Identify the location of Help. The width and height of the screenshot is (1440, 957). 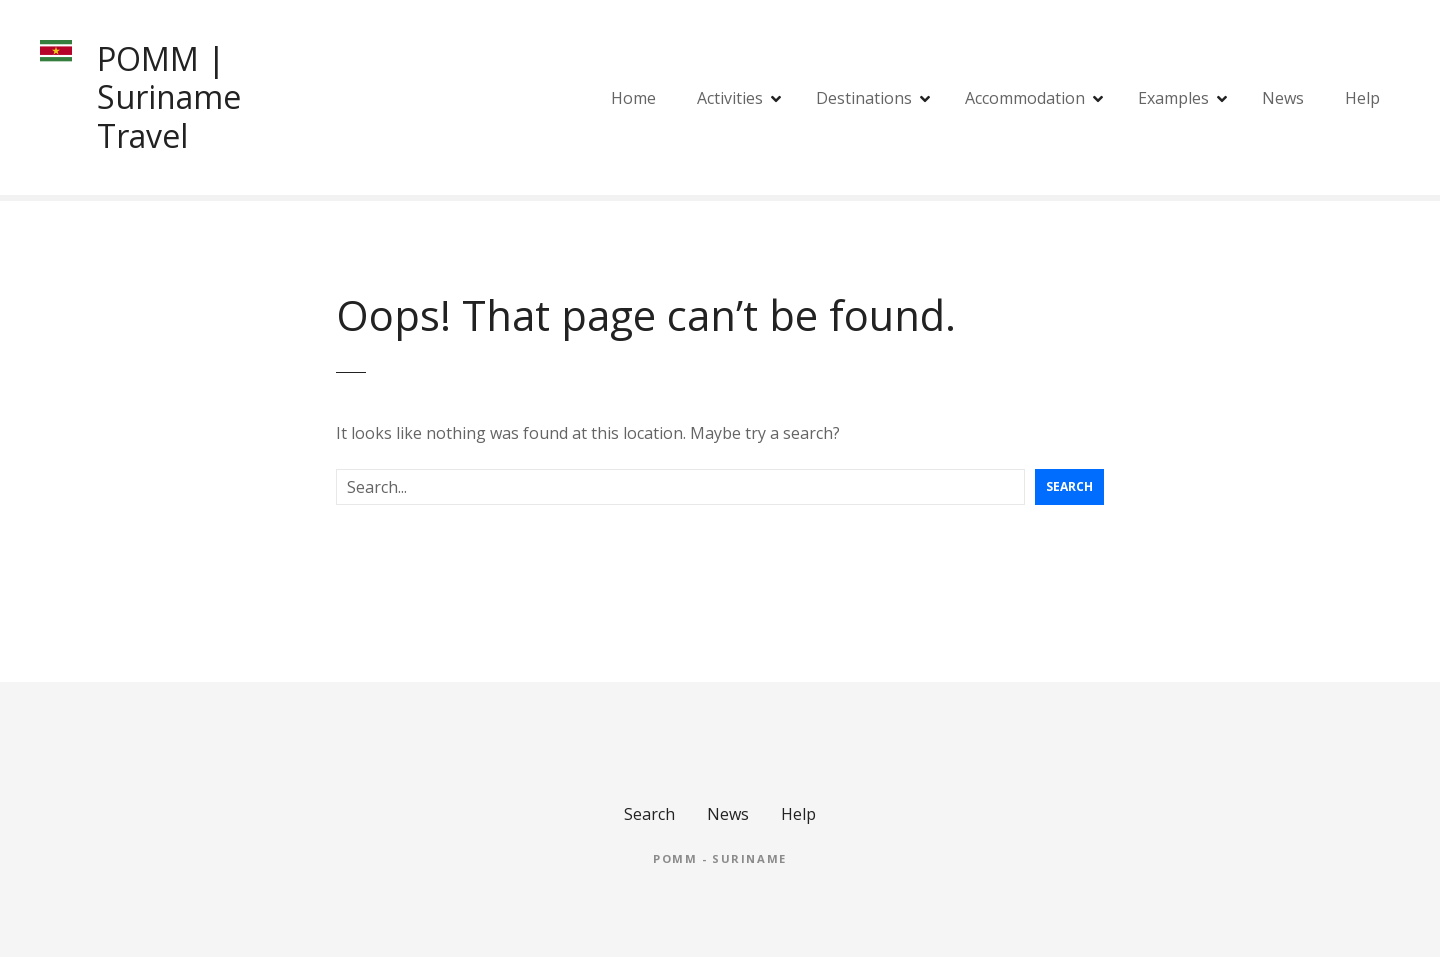
(1362, 98).